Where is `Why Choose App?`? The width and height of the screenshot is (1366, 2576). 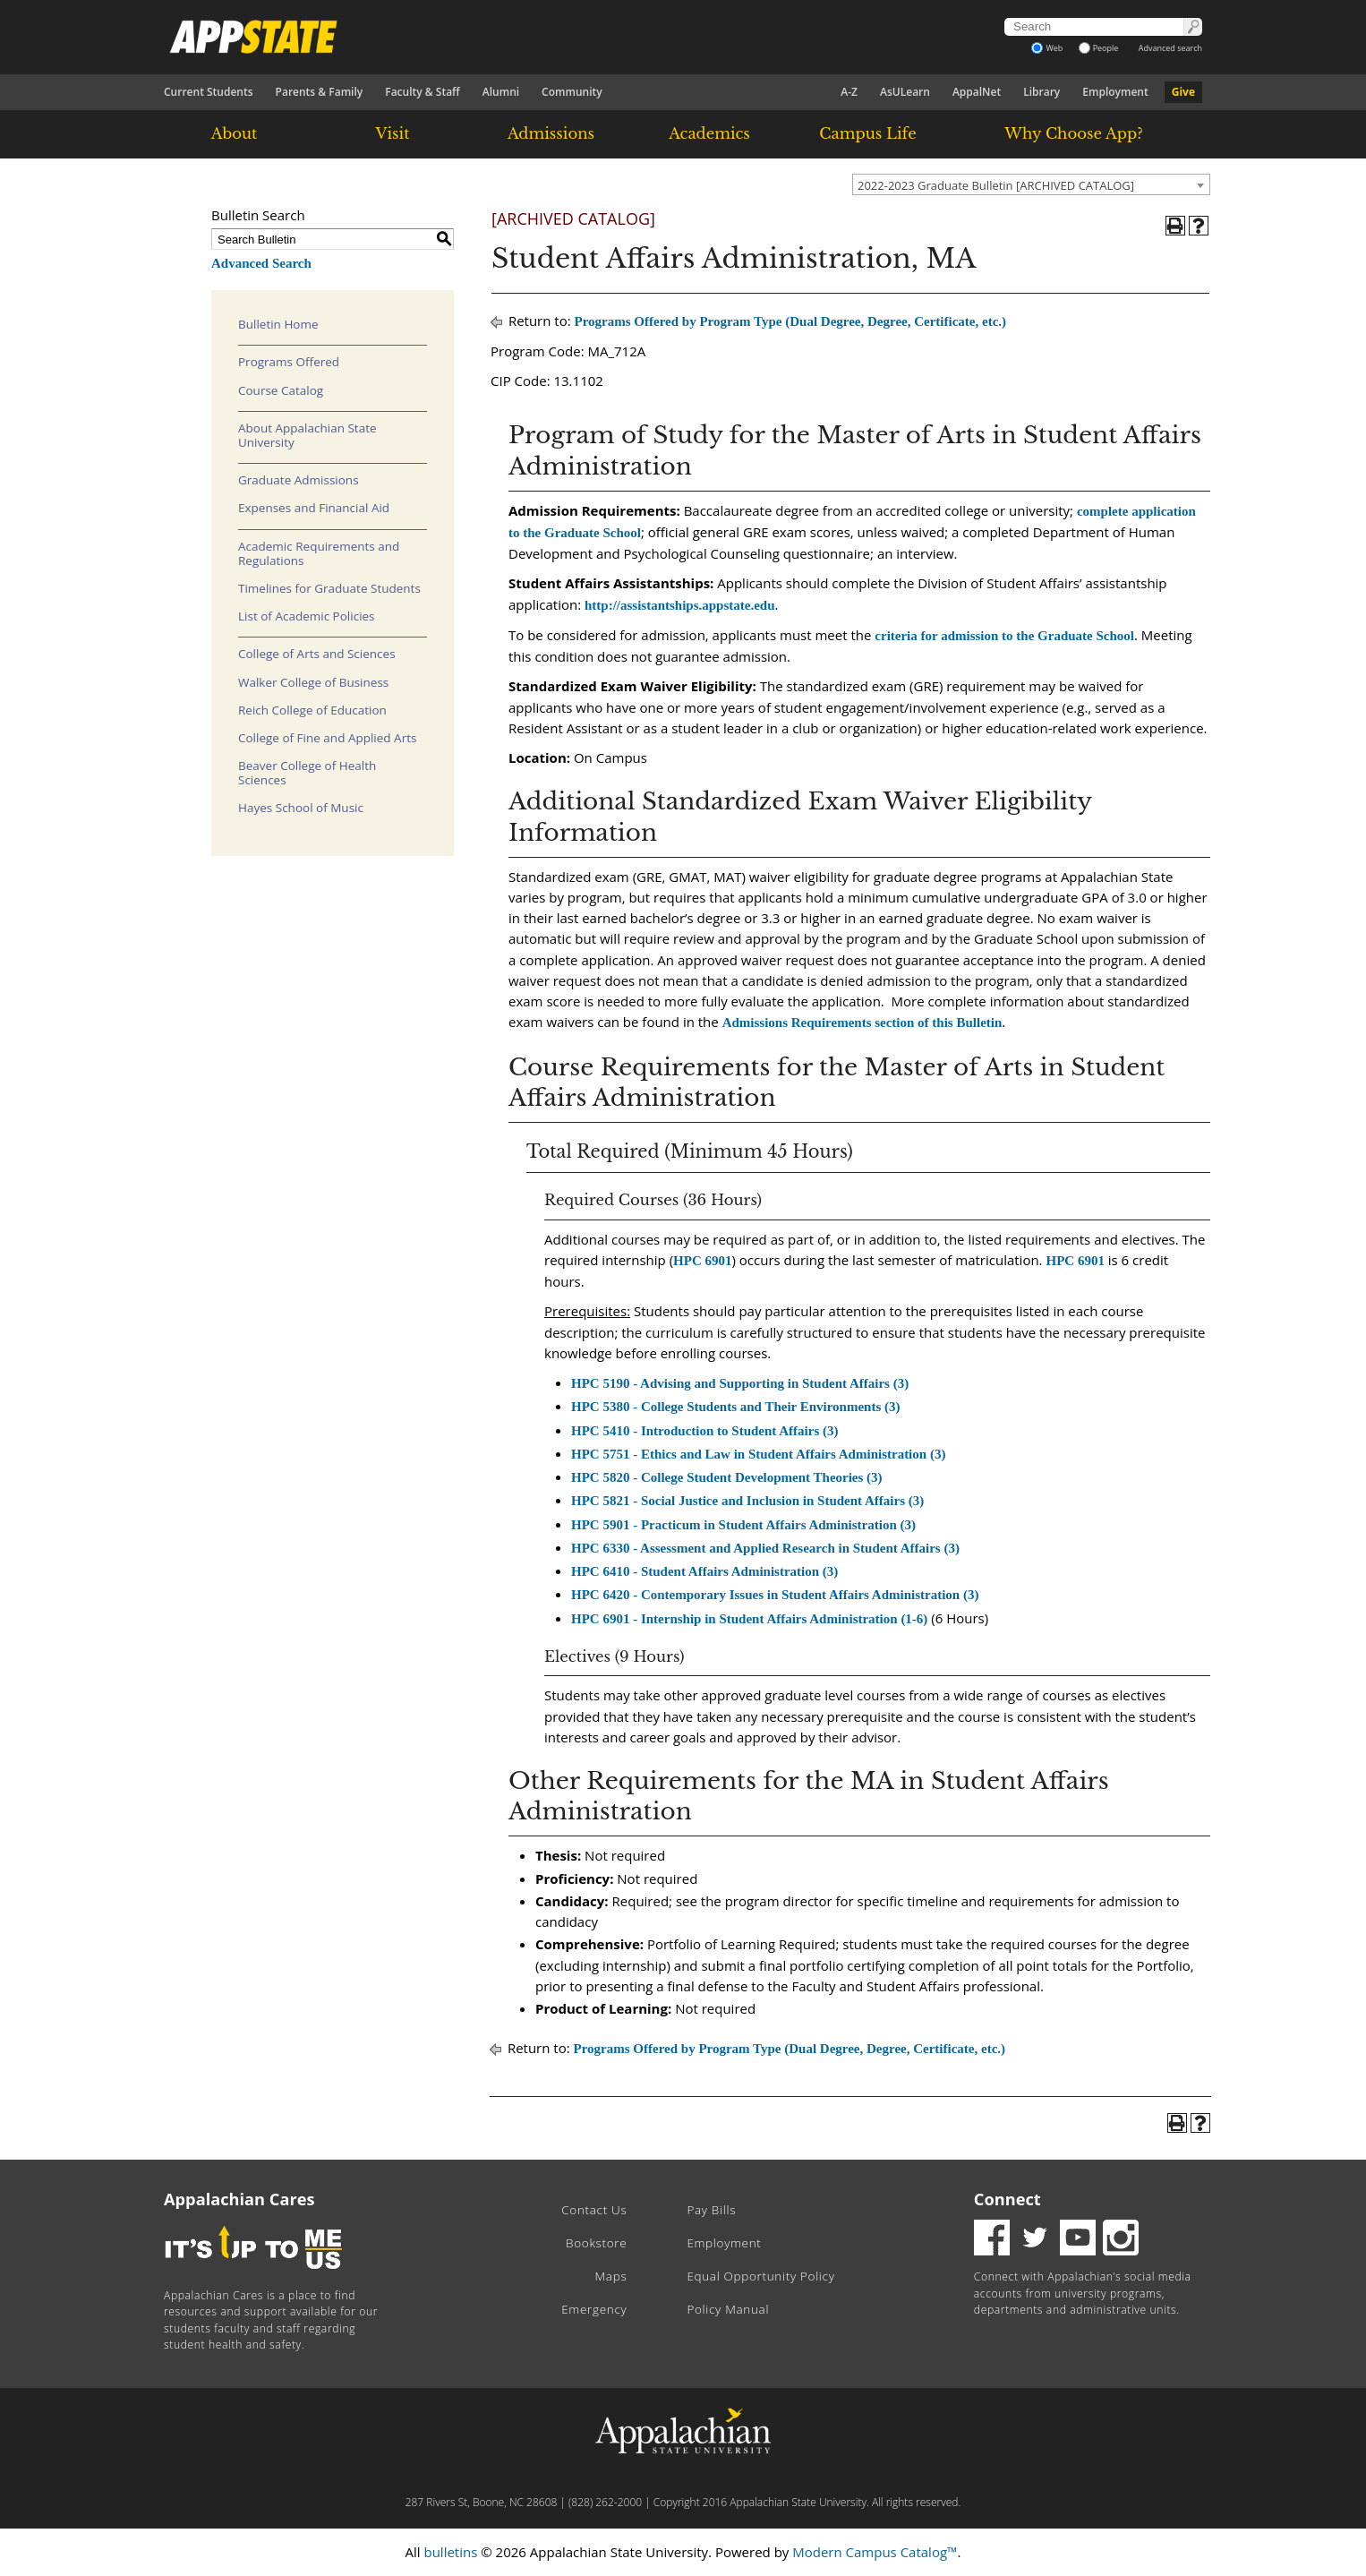 Why Choose App? is located at coordinates (1073, 133).